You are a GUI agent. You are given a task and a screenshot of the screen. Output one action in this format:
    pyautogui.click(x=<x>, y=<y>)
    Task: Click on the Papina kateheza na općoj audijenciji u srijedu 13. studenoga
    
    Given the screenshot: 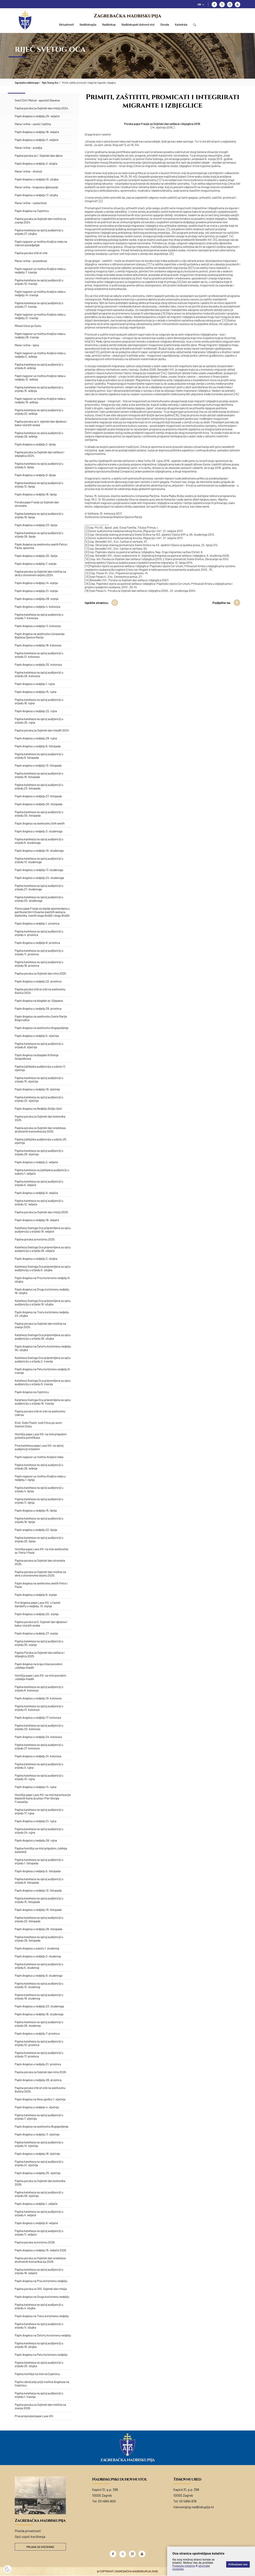 What is the action you would take?
    pyautogui.click(x=39, y=860)
    